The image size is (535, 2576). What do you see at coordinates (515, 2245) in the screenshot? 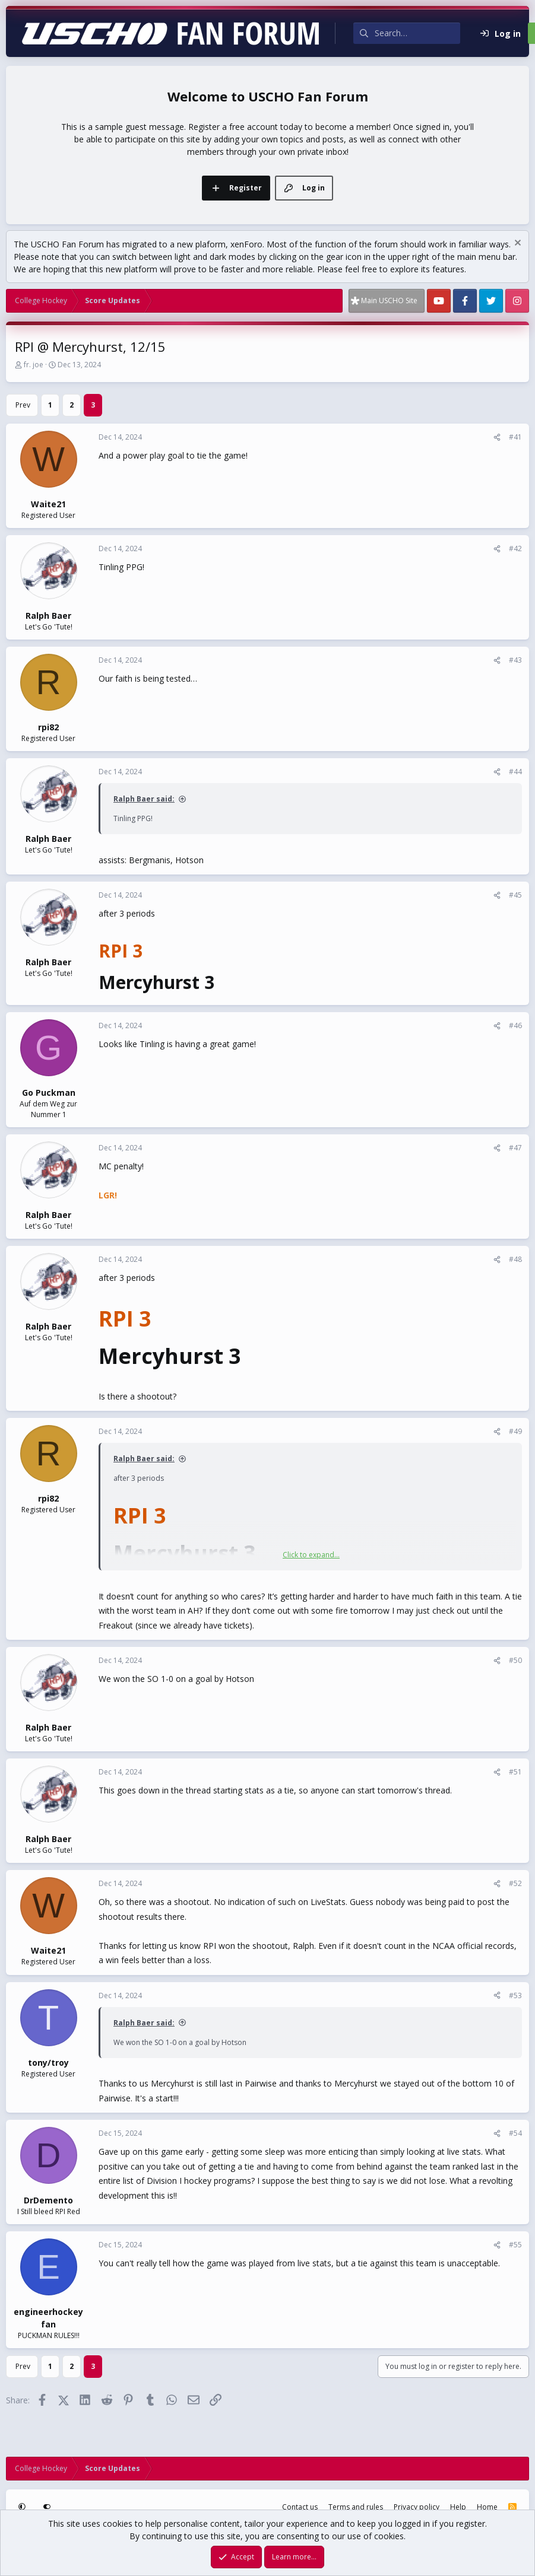
I see `#55` at bounding box center [515, 2245].